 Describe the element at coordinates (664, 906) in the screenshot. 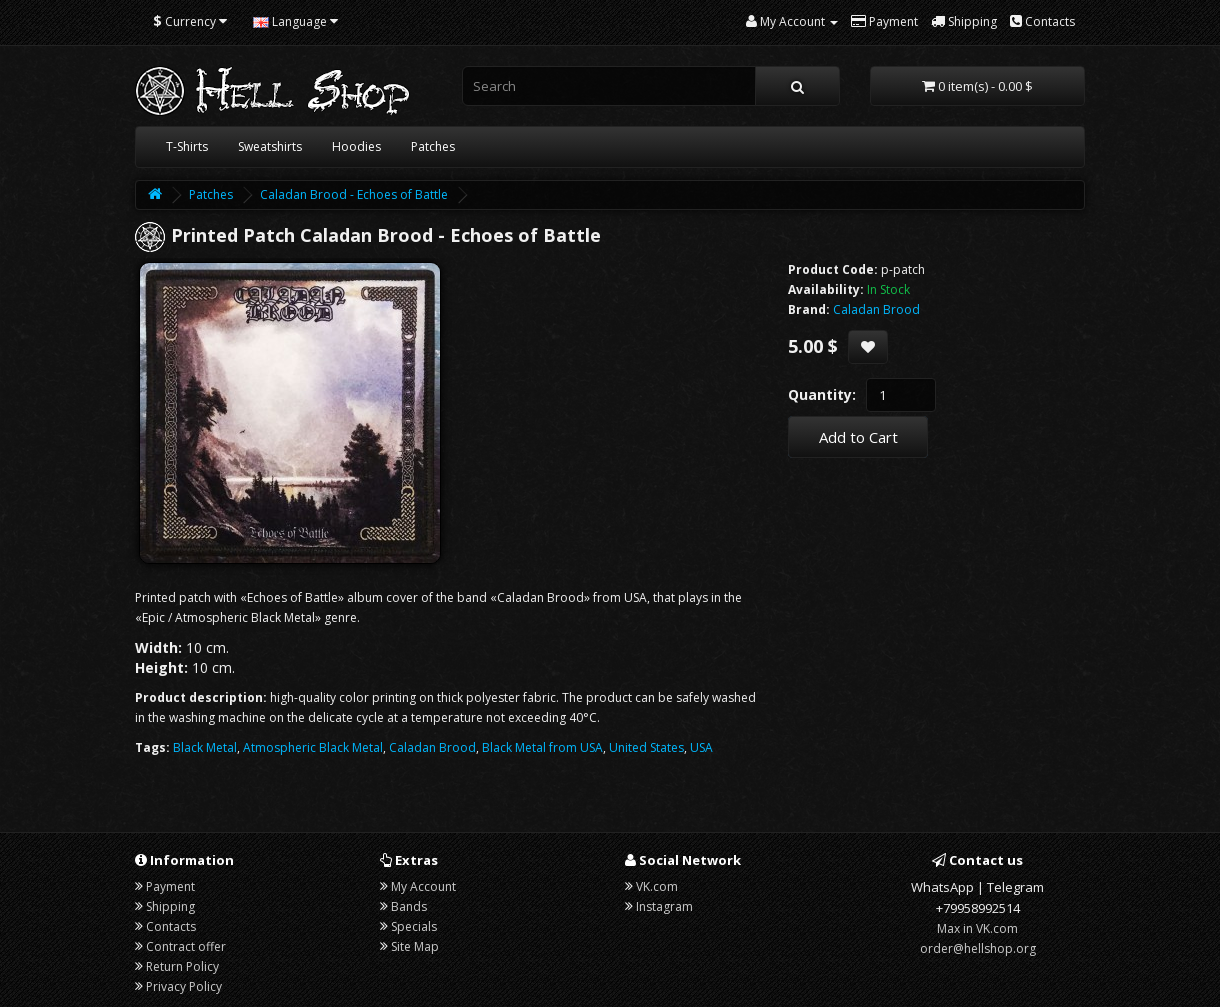

I see `Instagram` at that location.